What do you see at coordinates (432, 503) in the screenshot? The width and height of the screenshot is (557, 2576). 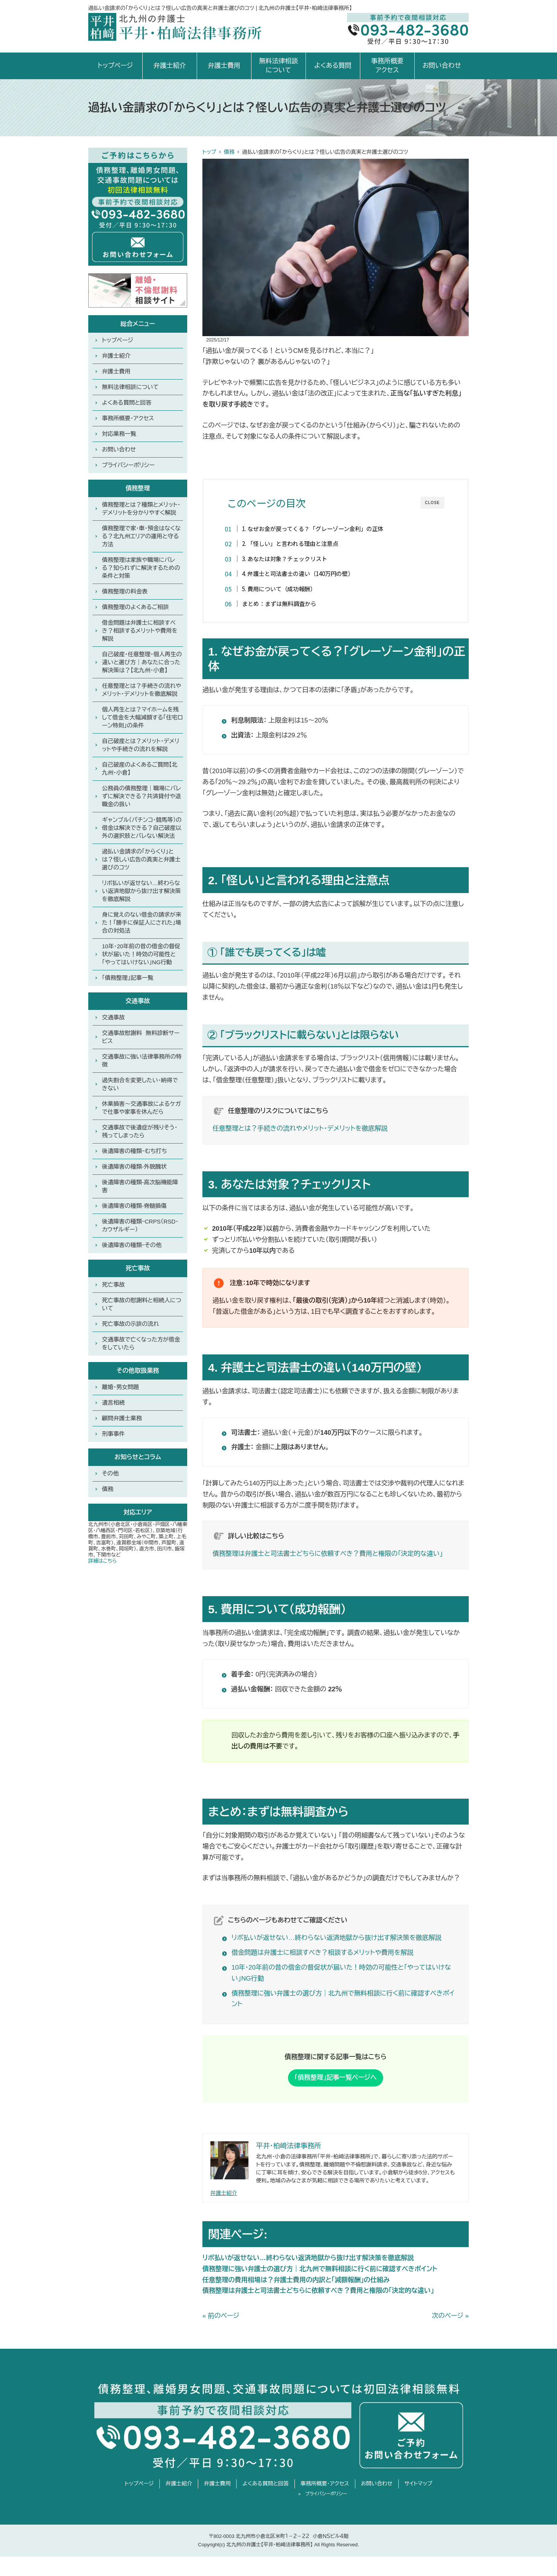 I see `CLOSE` at bounding box center [432, 503].